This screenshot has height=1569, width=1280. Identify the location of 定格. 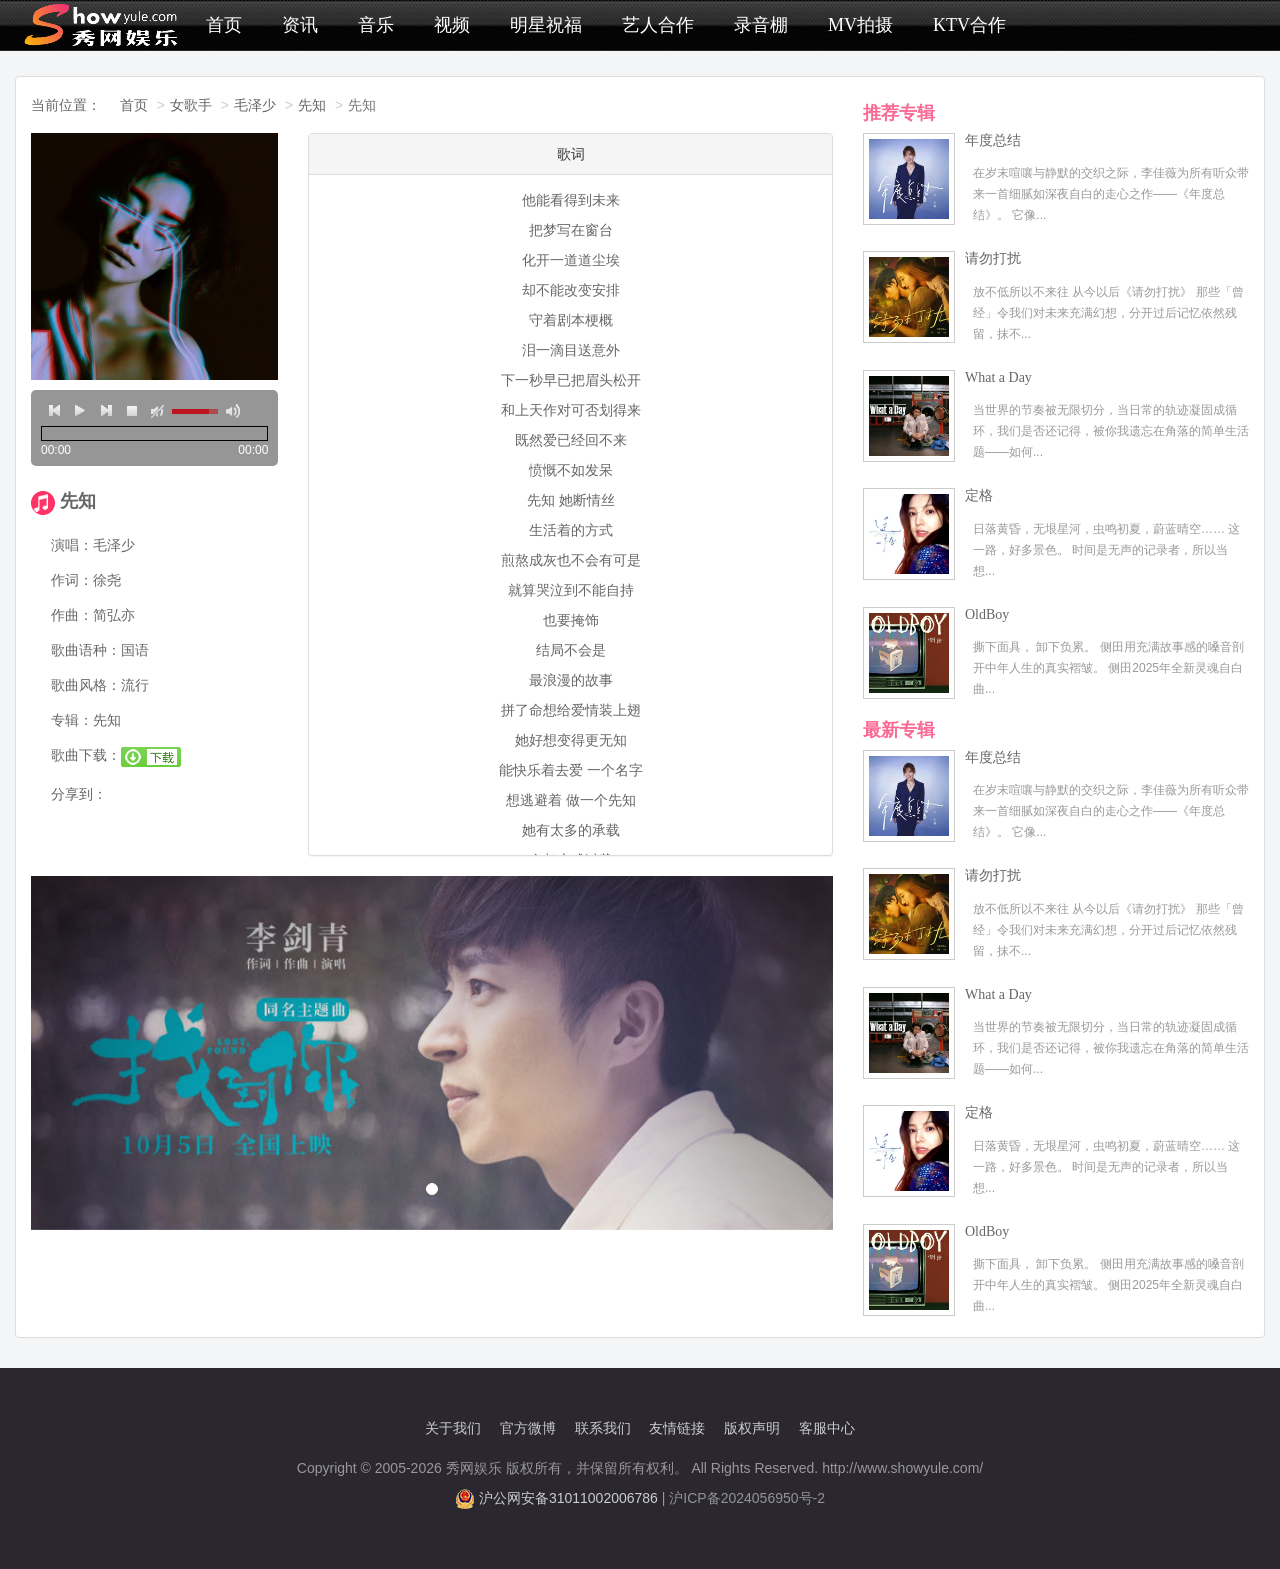
(979, 495).